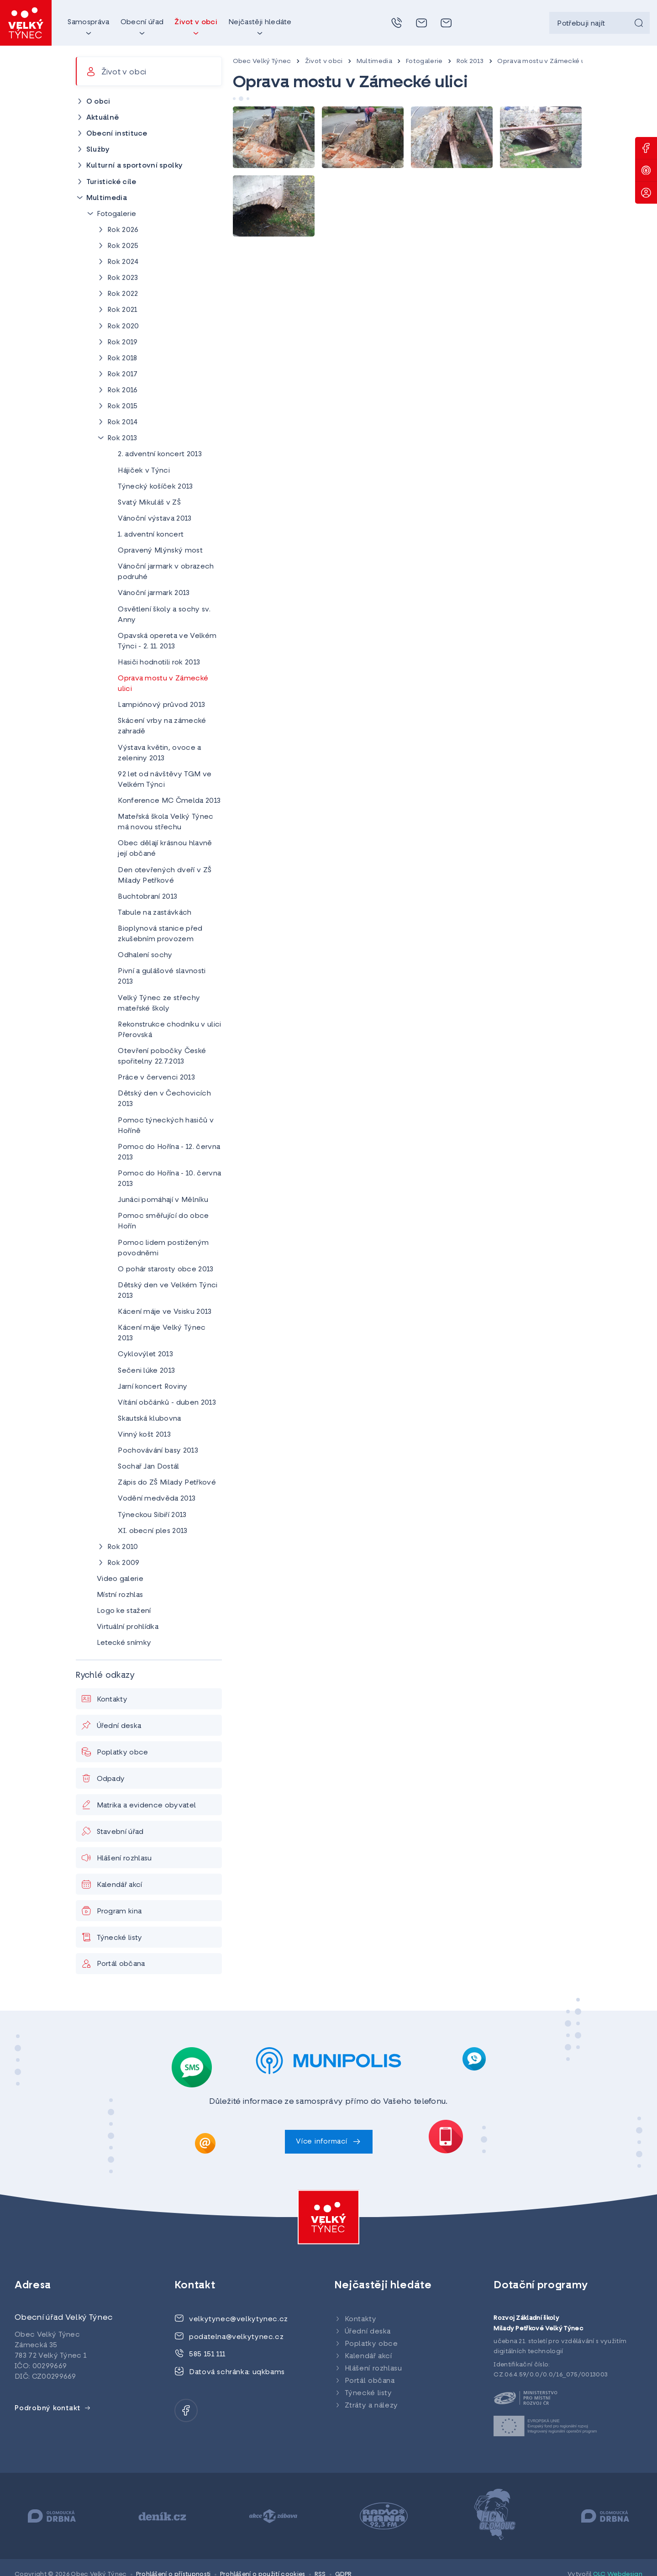 The image size is (657, 2576). What do you see at coordinates (163, 1248) in the screenshot?
I see `Pomoc lidem postiženým povodněmi` at bounding box center [163, 1248].